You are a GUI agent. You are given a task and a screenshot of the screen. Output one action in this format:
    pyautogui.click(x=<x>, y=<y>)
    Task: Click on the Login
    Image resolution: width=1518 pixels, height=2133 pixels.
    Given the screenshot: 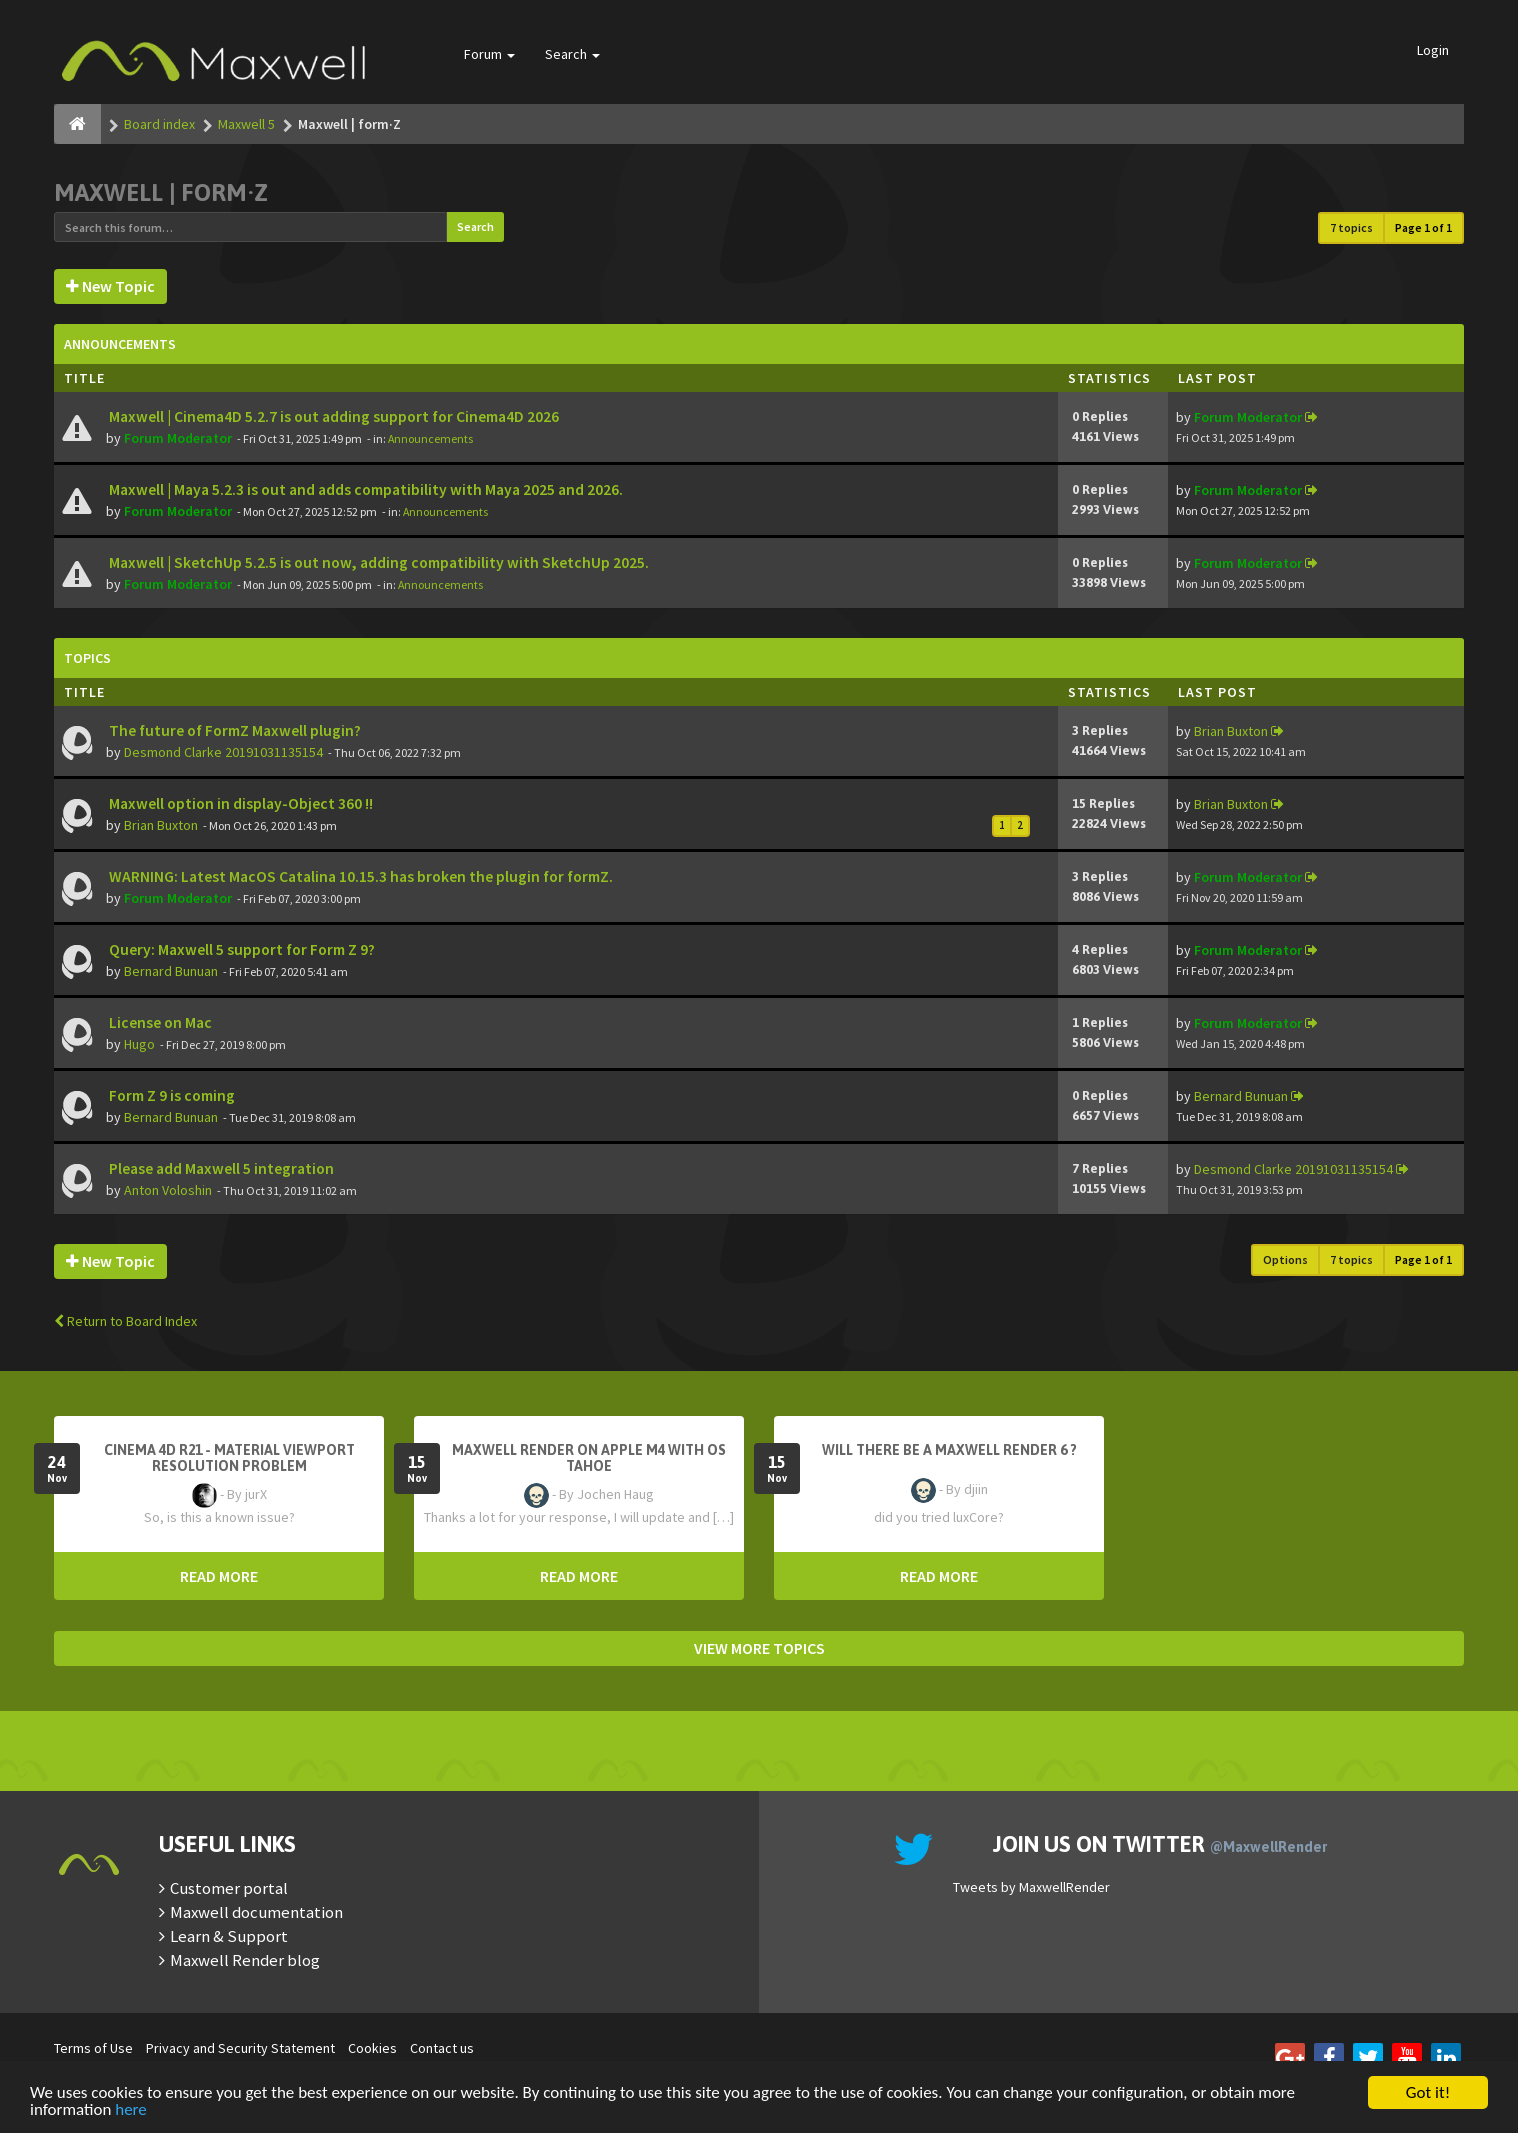 What is the action you would take?
    pyautogui.click(x=1433, y=50)
    